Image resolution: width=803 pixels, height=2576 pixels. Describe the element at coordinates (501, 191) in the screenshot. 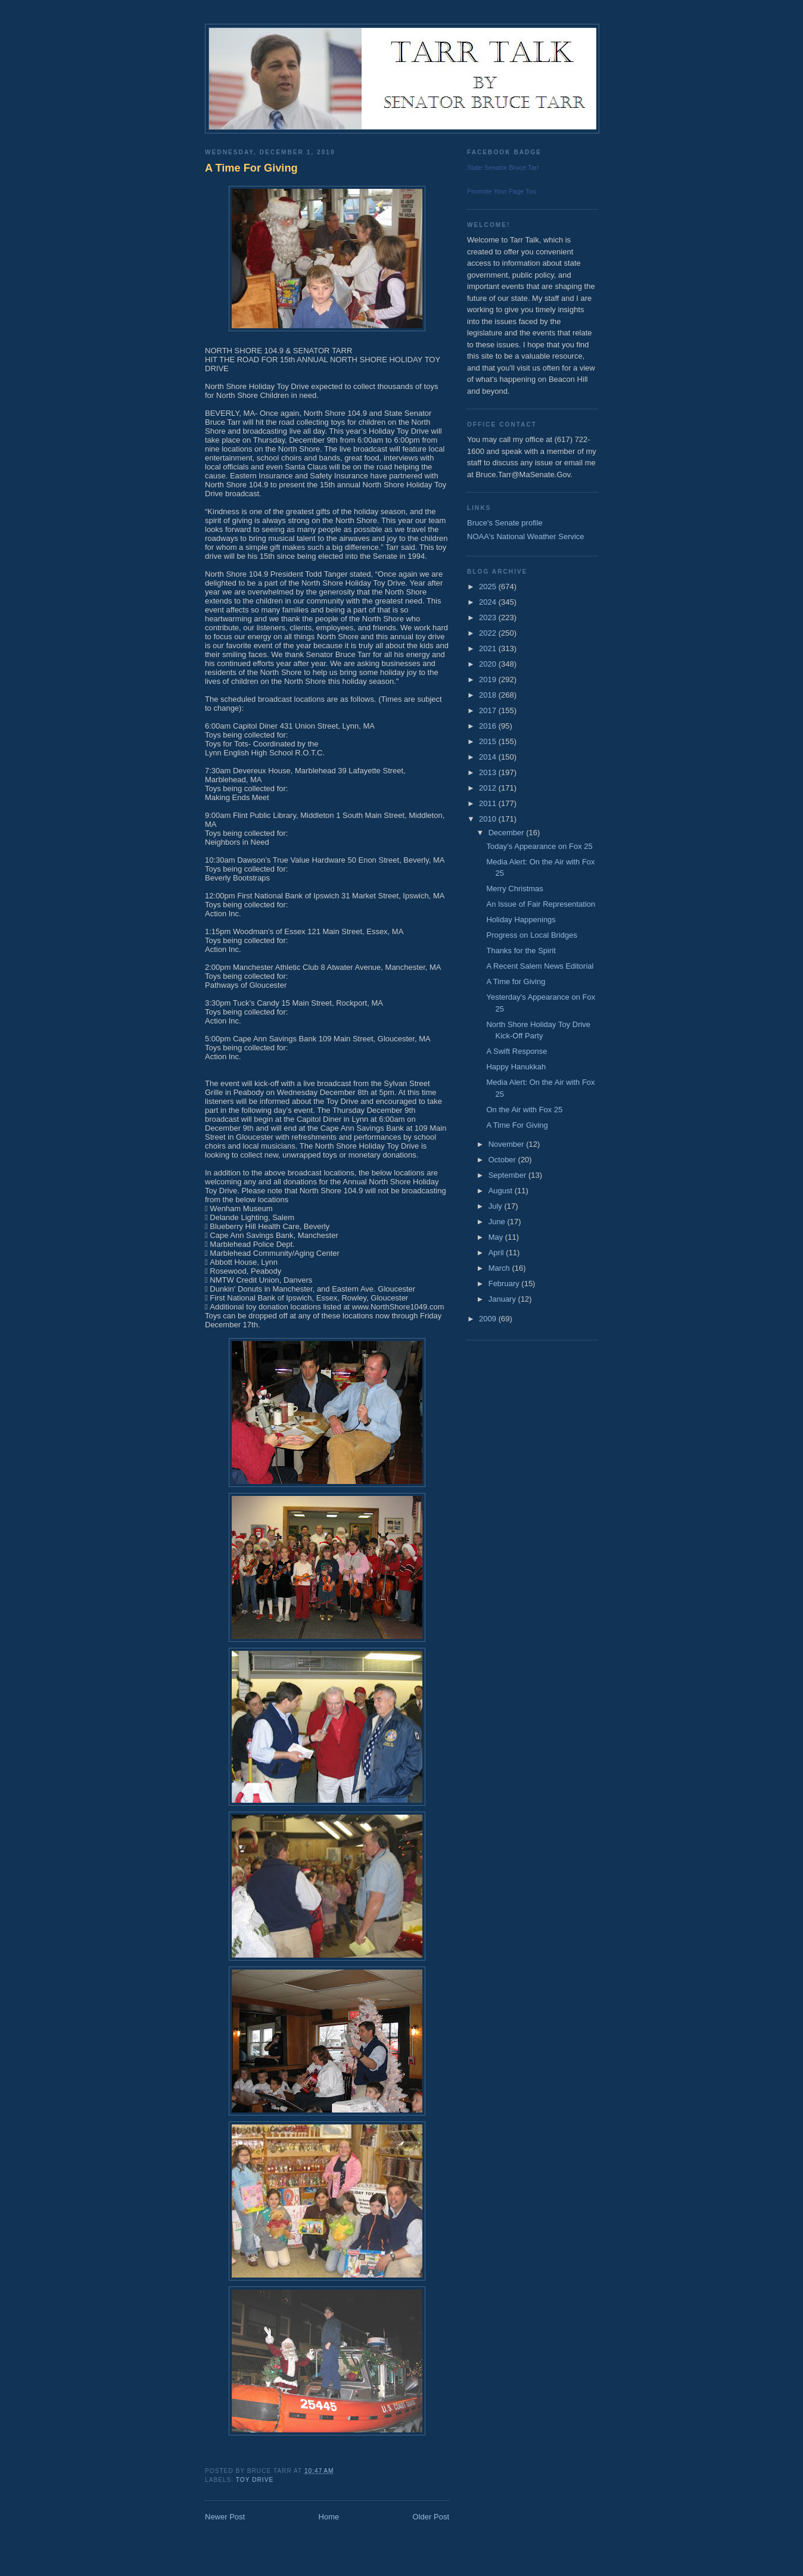

I see `Promote Your Page Too` at that location.